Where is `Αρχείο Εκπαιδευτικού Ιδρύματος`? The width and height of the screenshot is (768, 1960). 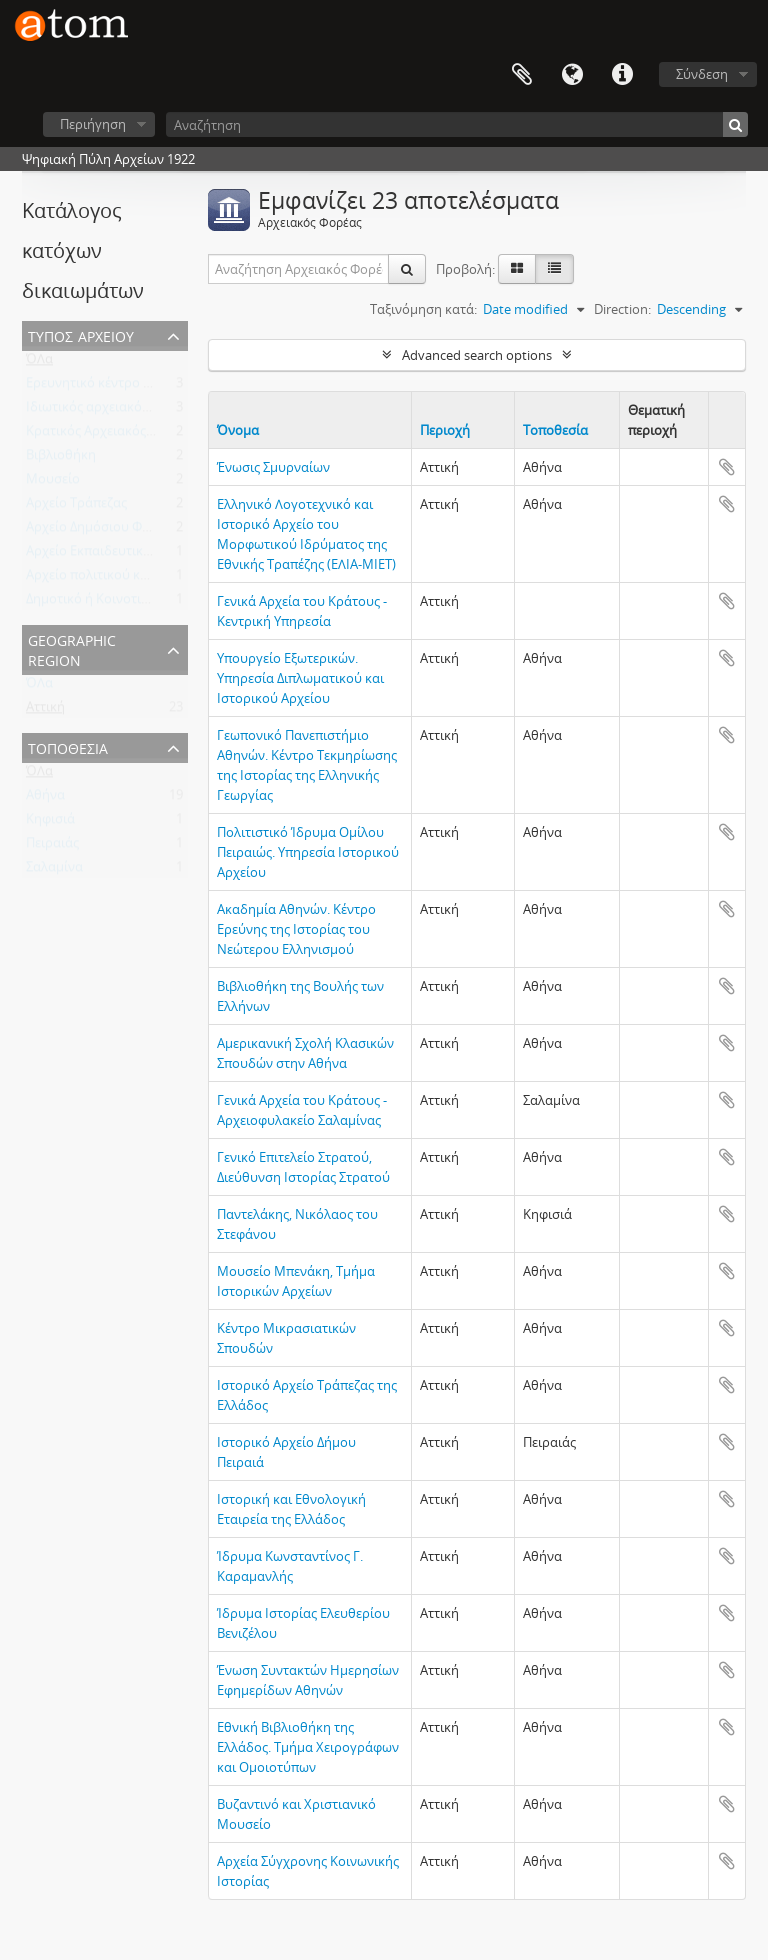
Αρχείο Εκπαιδευτικού Ιδρύματος is located at coordinates (126, 555).